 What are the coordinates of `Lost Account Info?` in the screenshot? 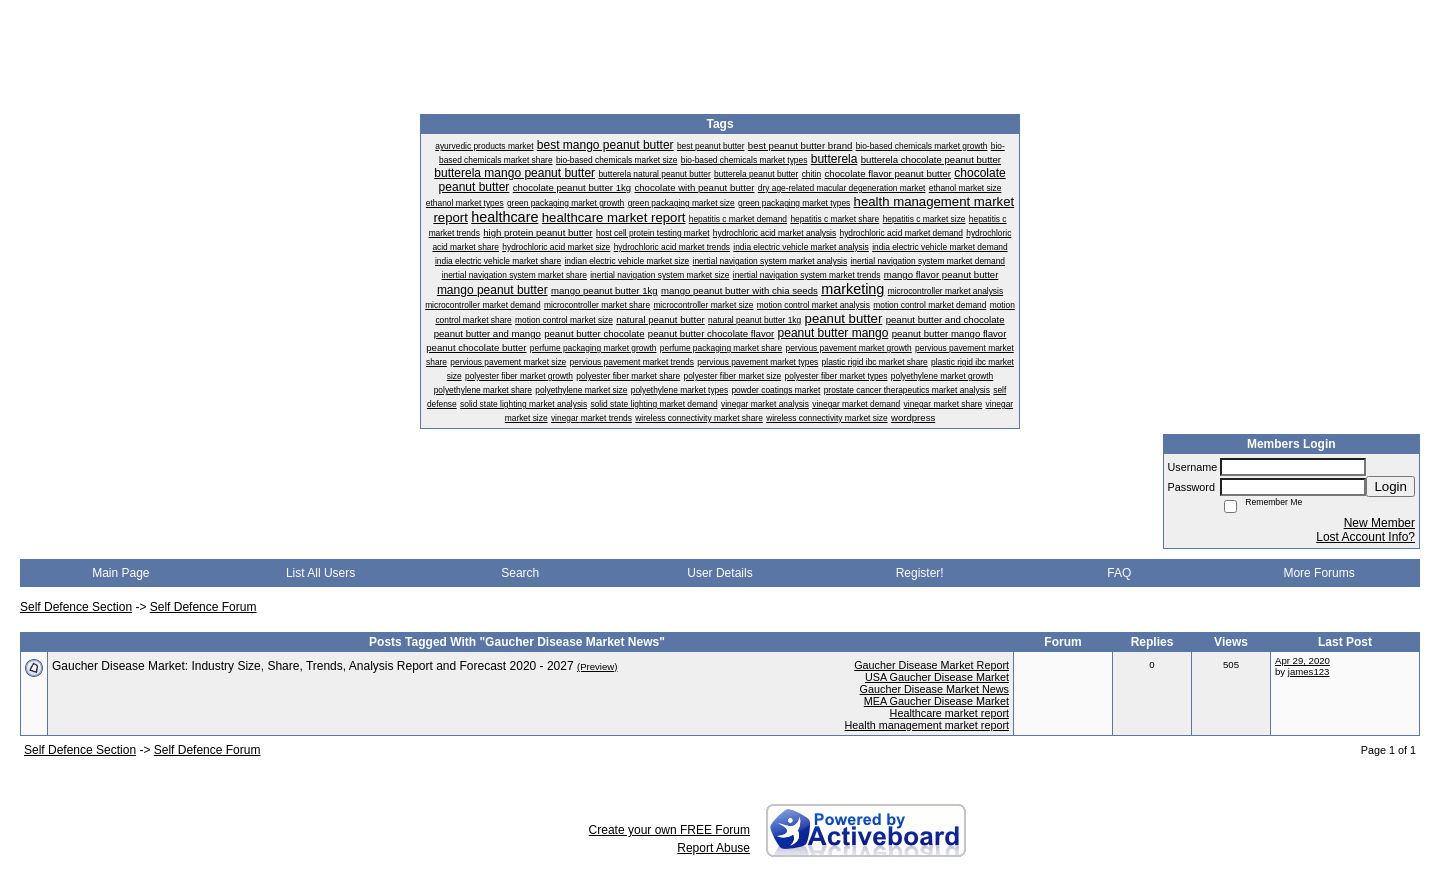 It's located at (1365, 537).